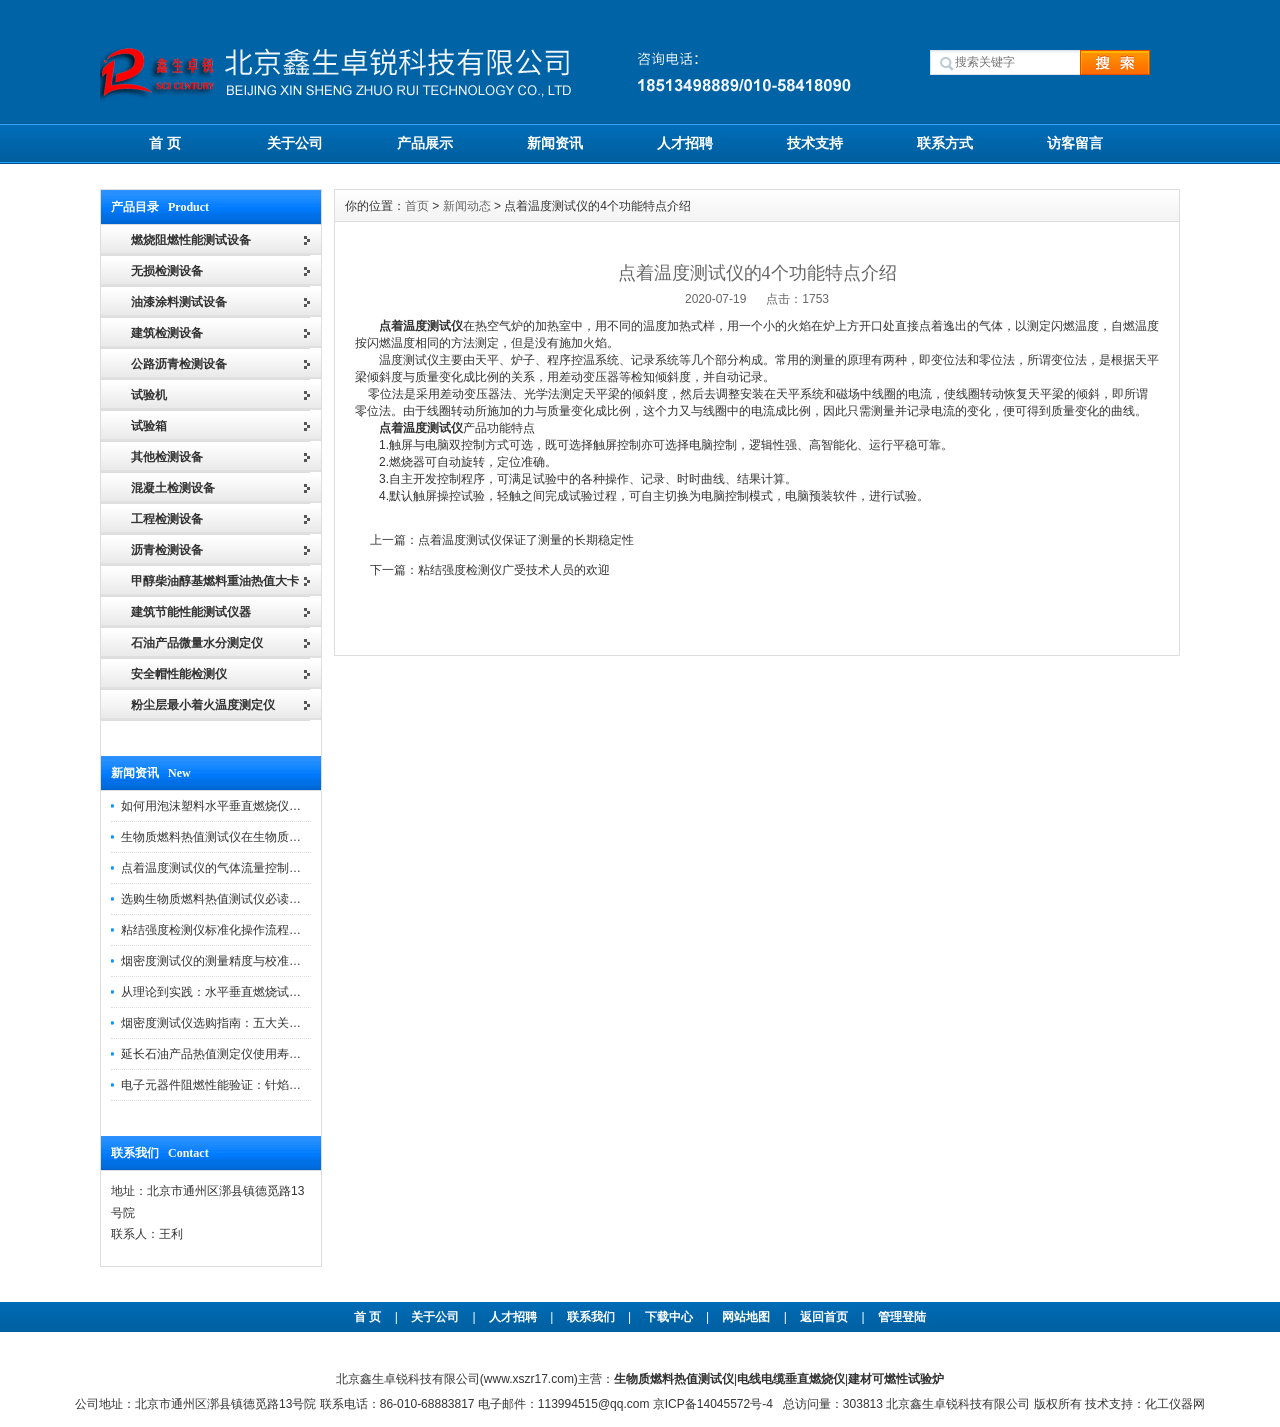 The image size is (1280, 1427). What do you see at coordinates (467, 206) in the screenshot?
I see `新闻动态` at bounding box center [467, 206].